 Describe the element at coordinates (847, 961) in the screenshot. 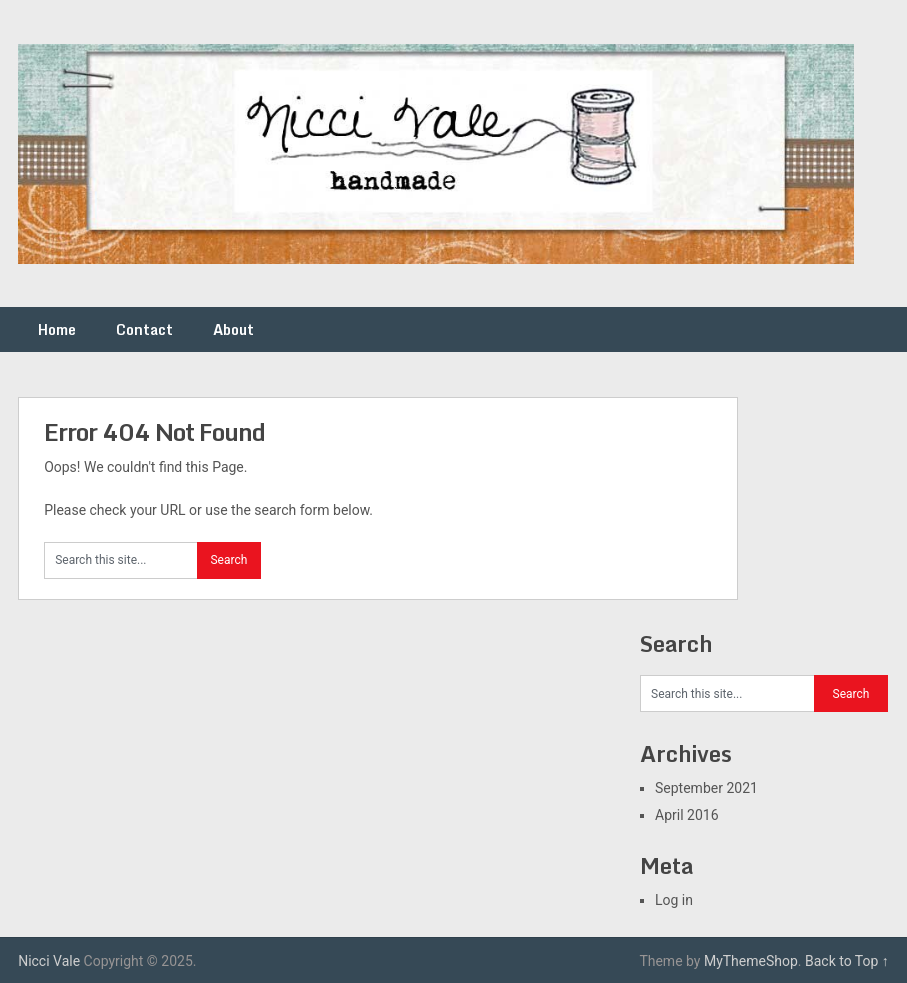

I see `Back to Top ↑` at that location.